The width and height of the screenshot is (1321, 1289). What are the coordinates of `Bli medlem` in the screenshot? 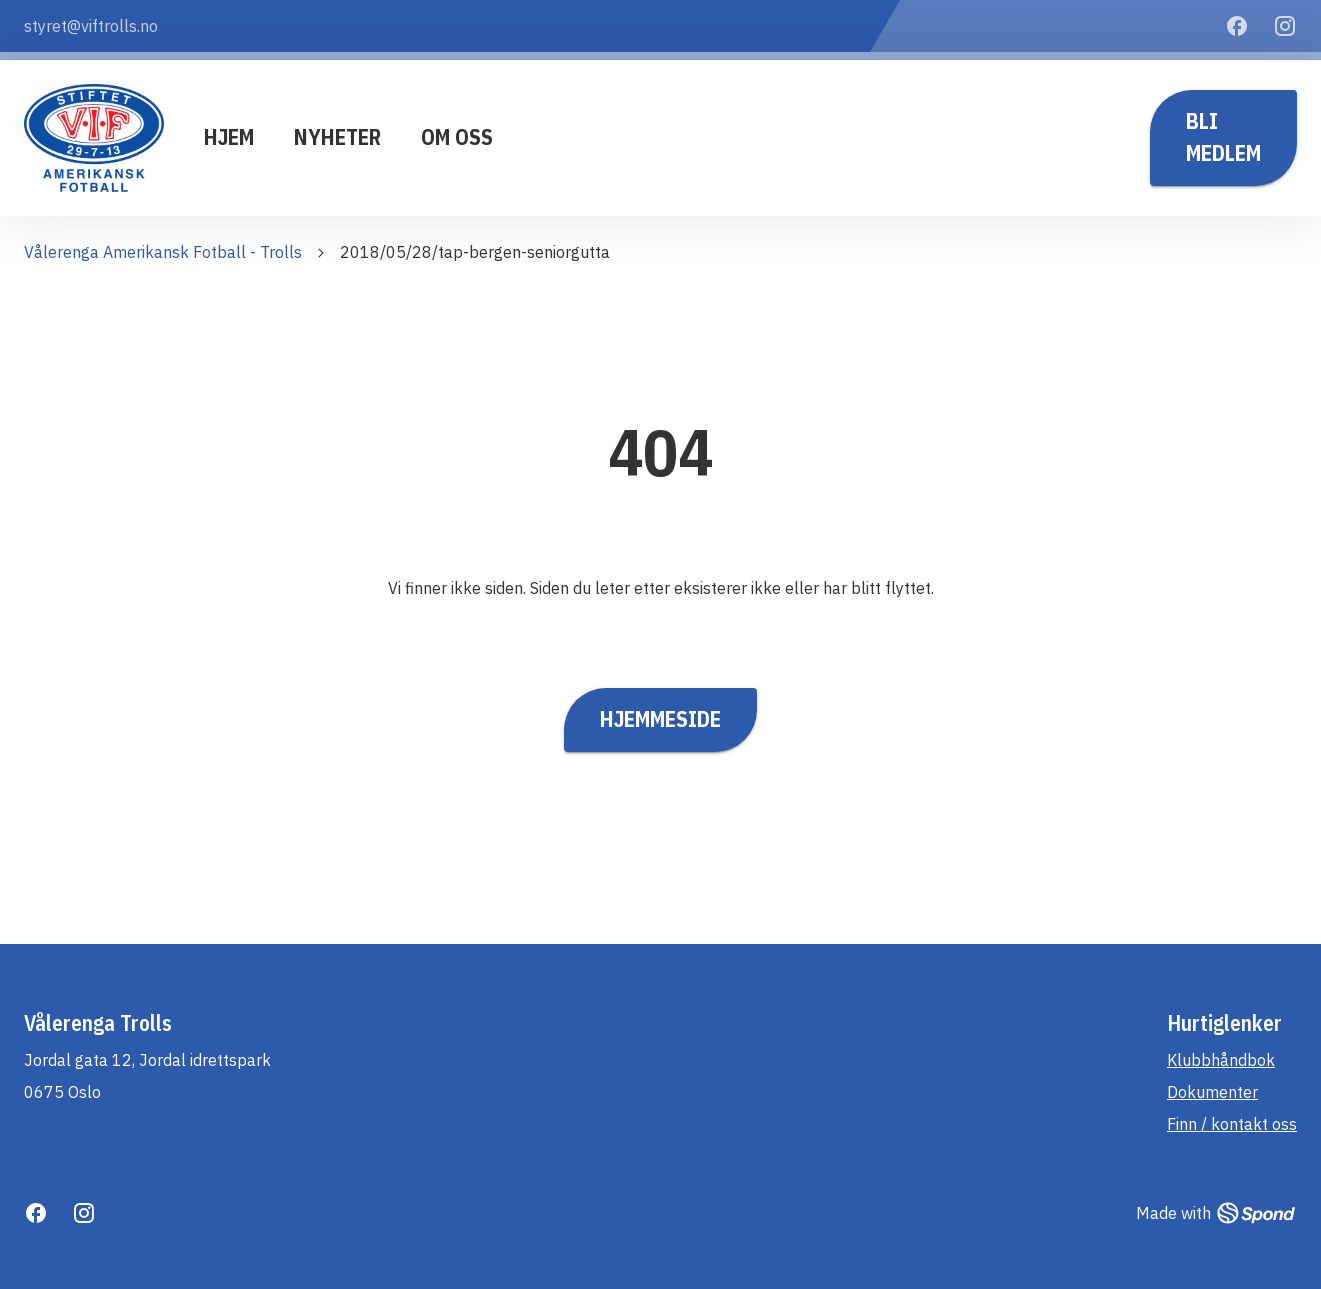 It's located at (1223, 138).